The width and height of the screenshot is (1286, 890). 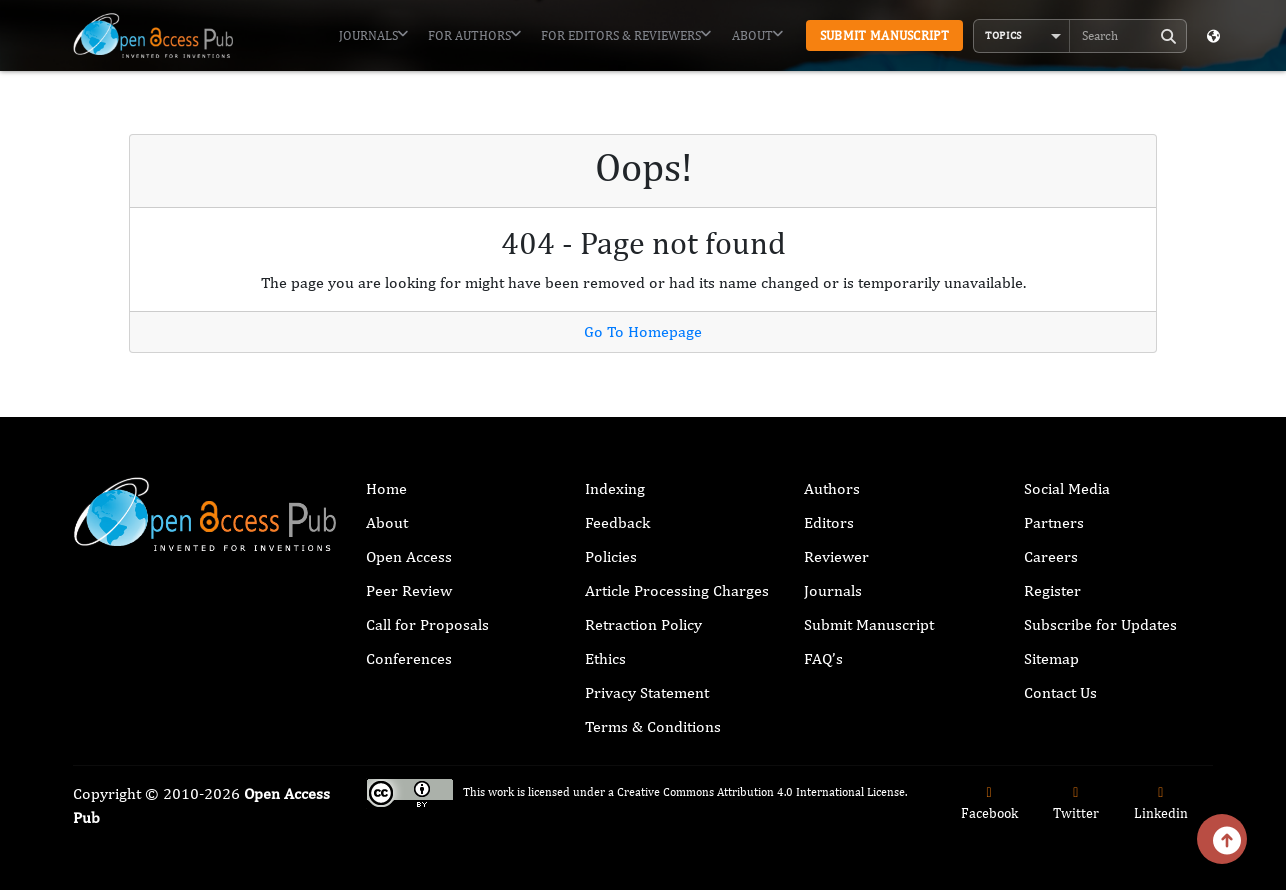 I want to click on For Editors & Reviewers, so click(x=626, y=34).